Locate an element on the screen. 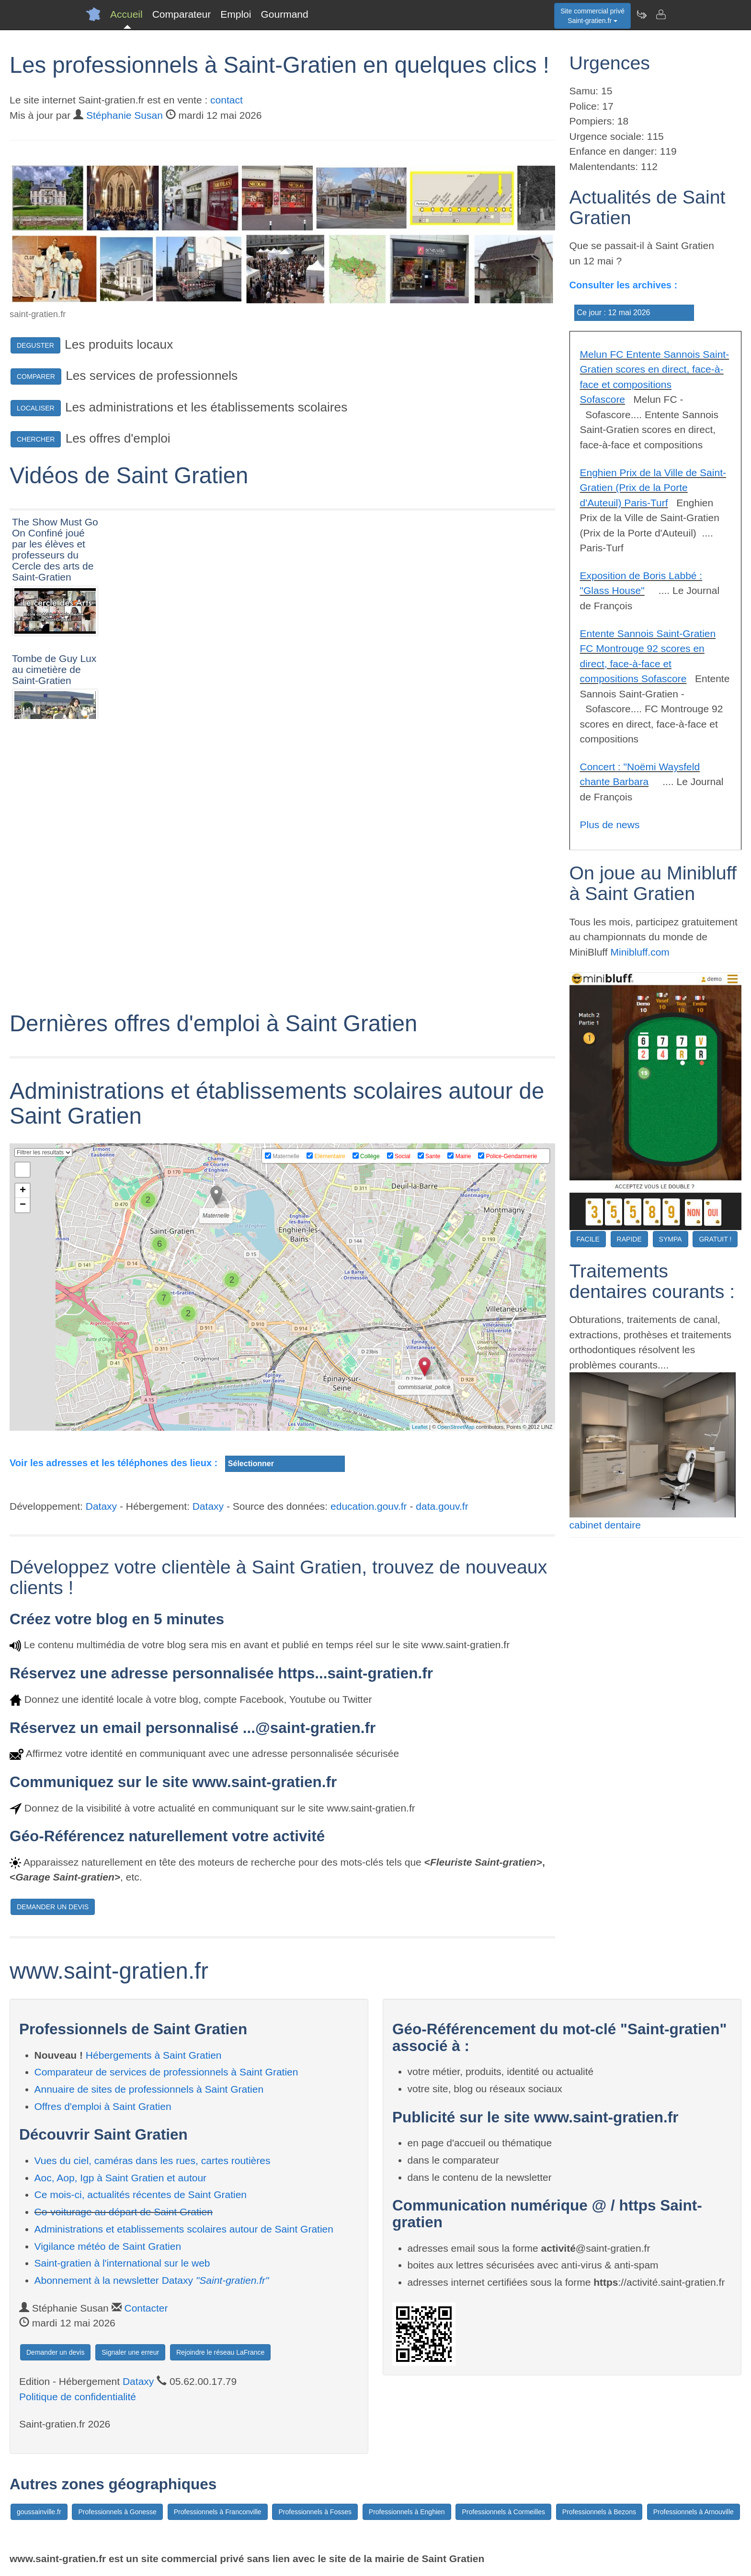 The width and height of the screenshot is (751, 2576). Professionnels à Gonesse is located at coordinates (117, 2512).